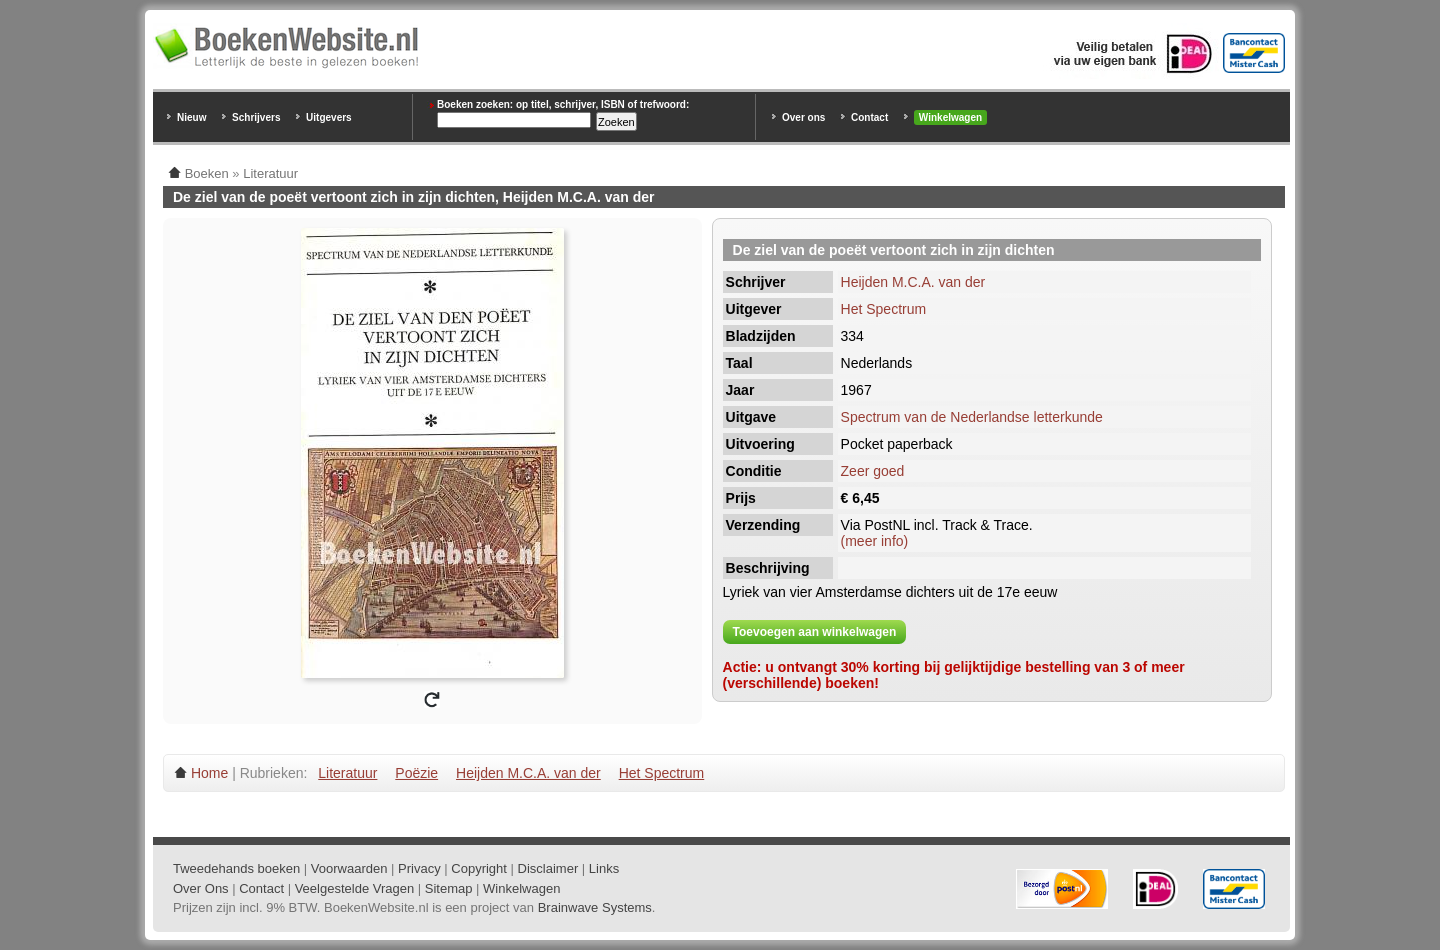  Describe the element at coordinates (604, 868) in the screenshot. I see `Links` at that location.